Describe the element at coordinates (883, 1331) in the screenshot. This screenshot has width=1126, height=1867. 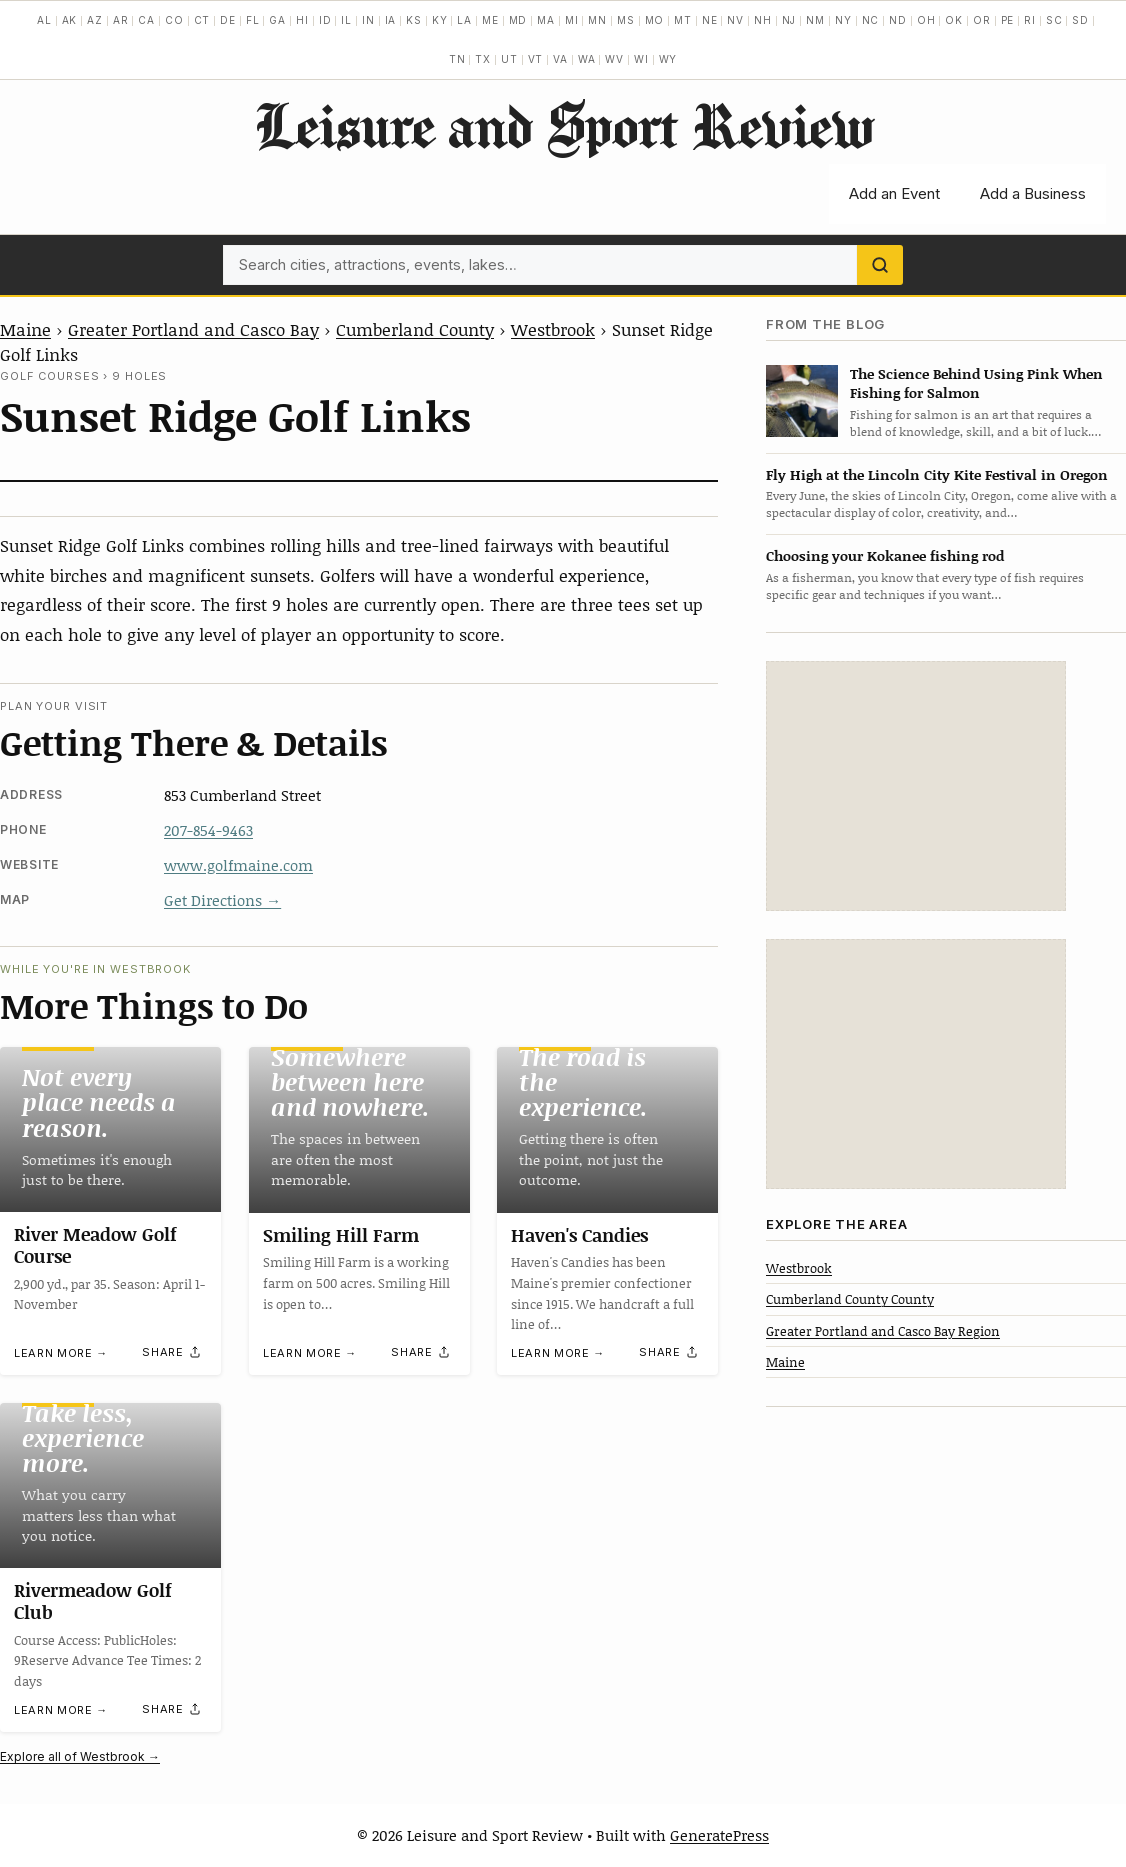
I see `Greater Portland and Casco Bay Region` at that location.